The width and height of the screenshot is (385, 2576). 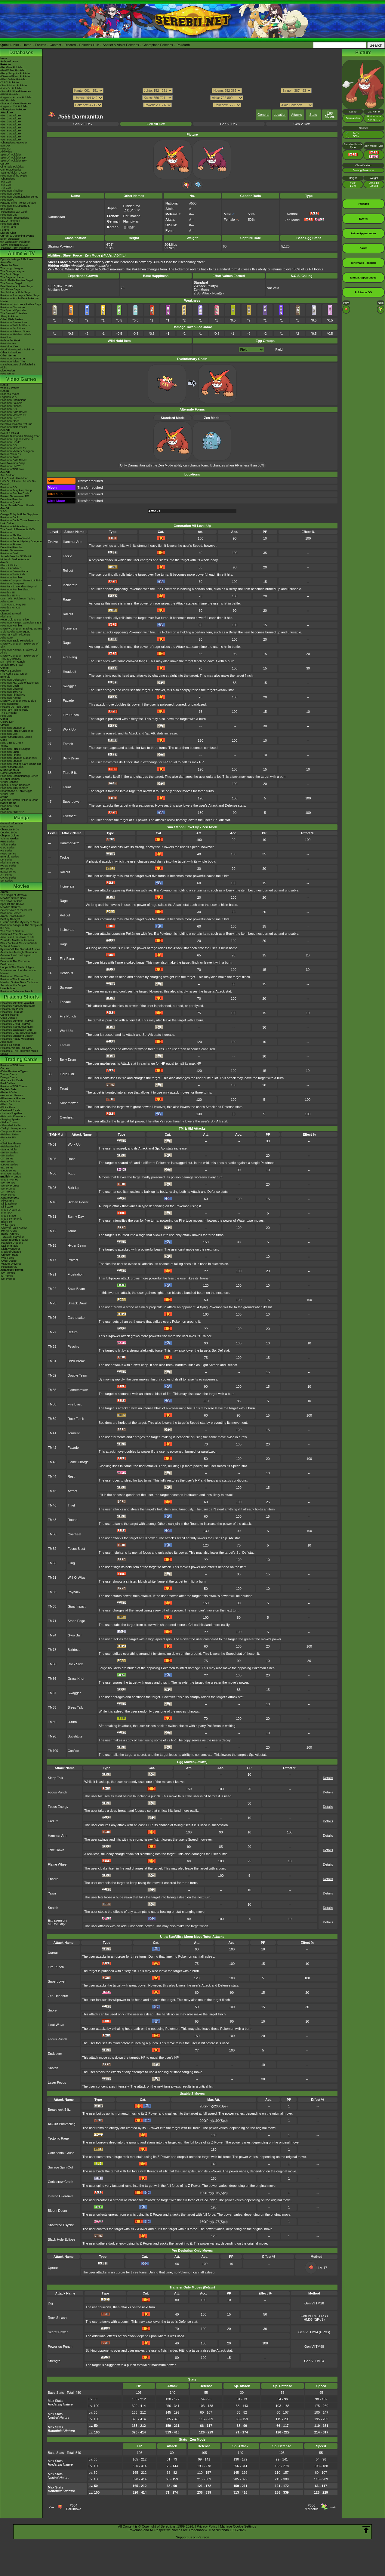 What do you see at coordinates (12, 766) in the screenshot?
I see `Super Smash Bros.` at bounding box center [12, 766].